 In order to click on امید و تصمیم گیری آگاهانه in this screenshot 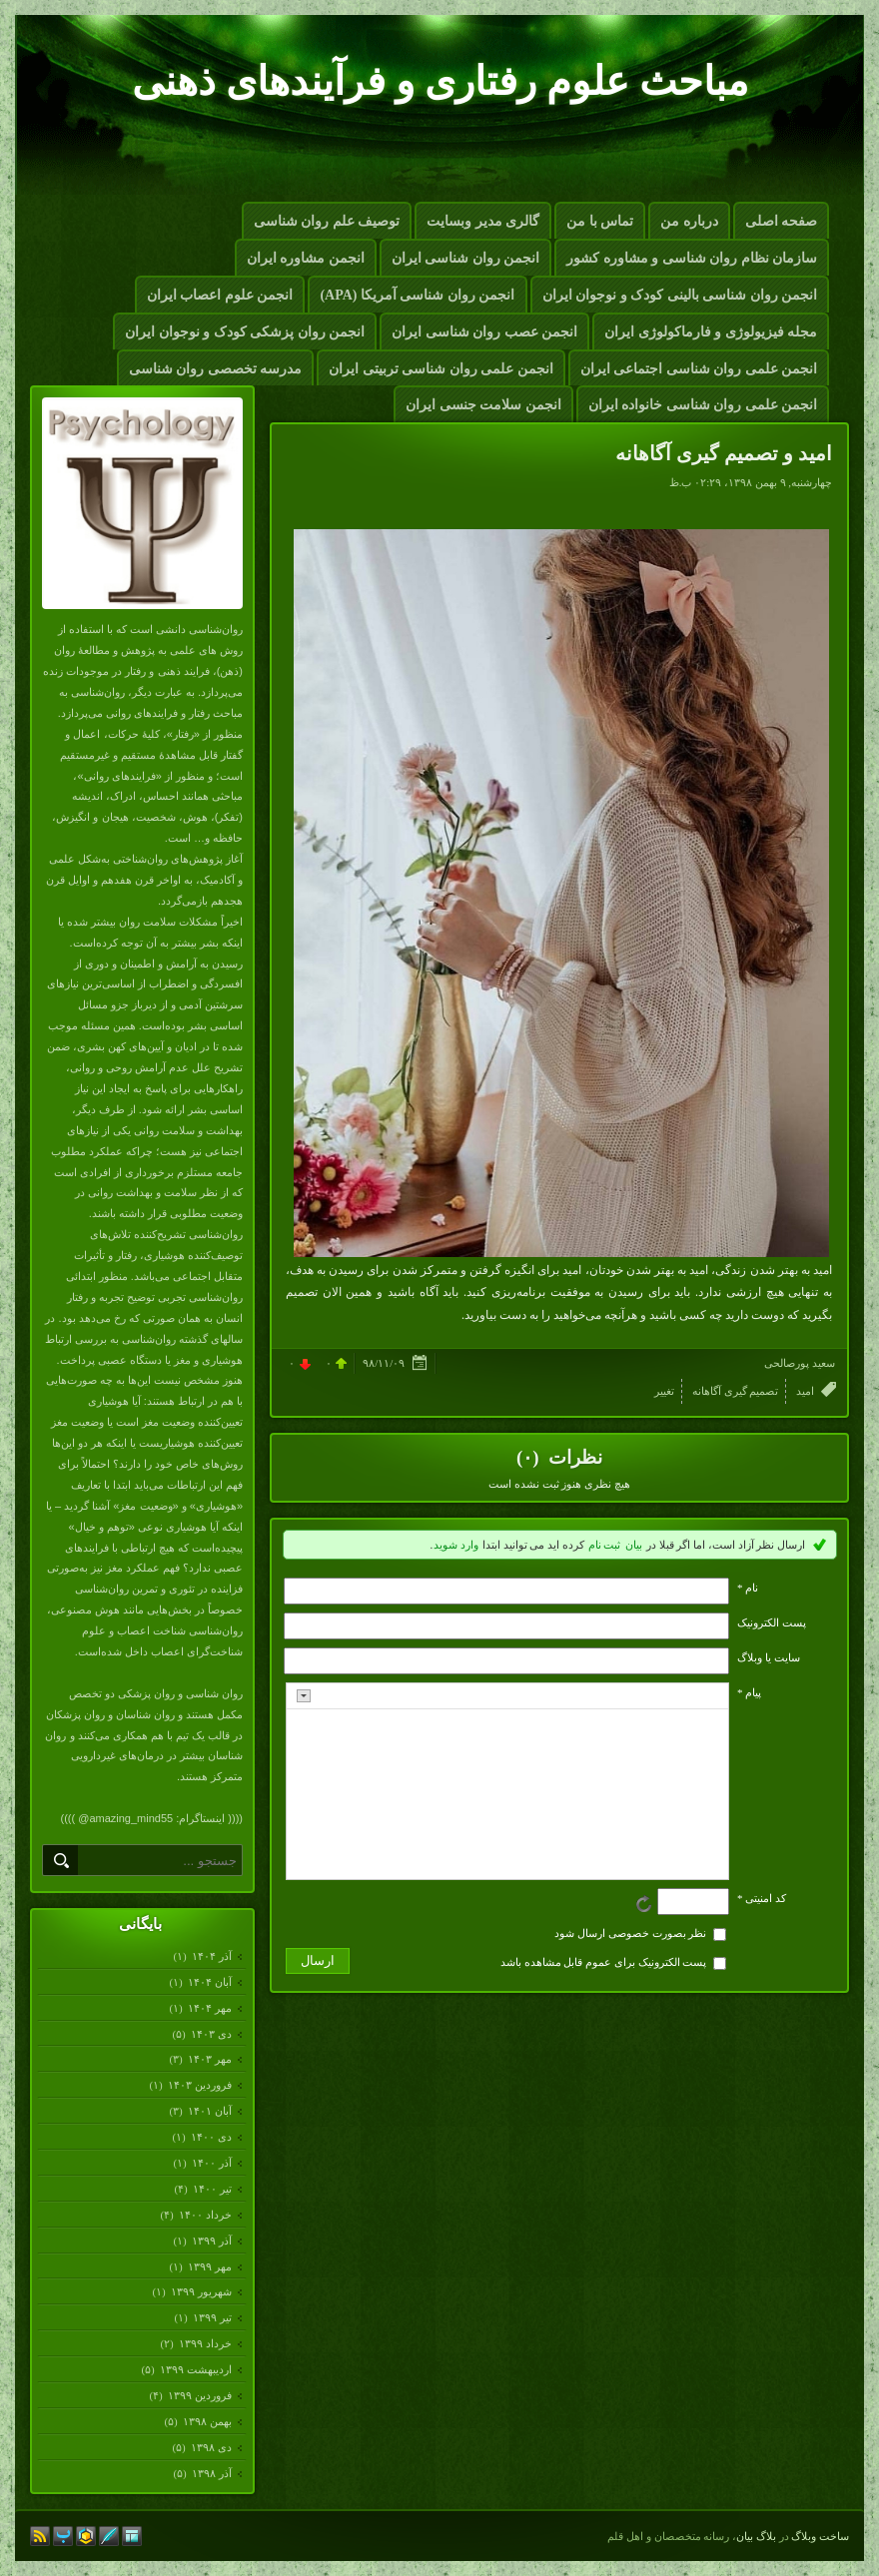, I will do `click(723, 453)`.